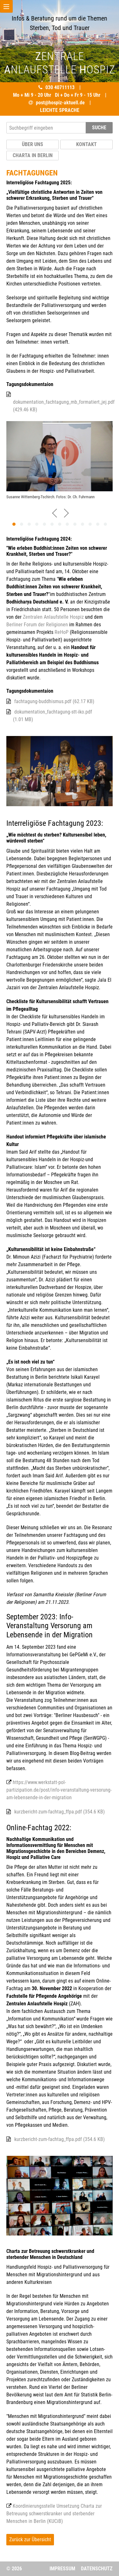 The image size is (119, 2576). What do you see at coordinates (86, 144) in the screenshot?
I see `Kontakt` at bounding box center [86, 144].